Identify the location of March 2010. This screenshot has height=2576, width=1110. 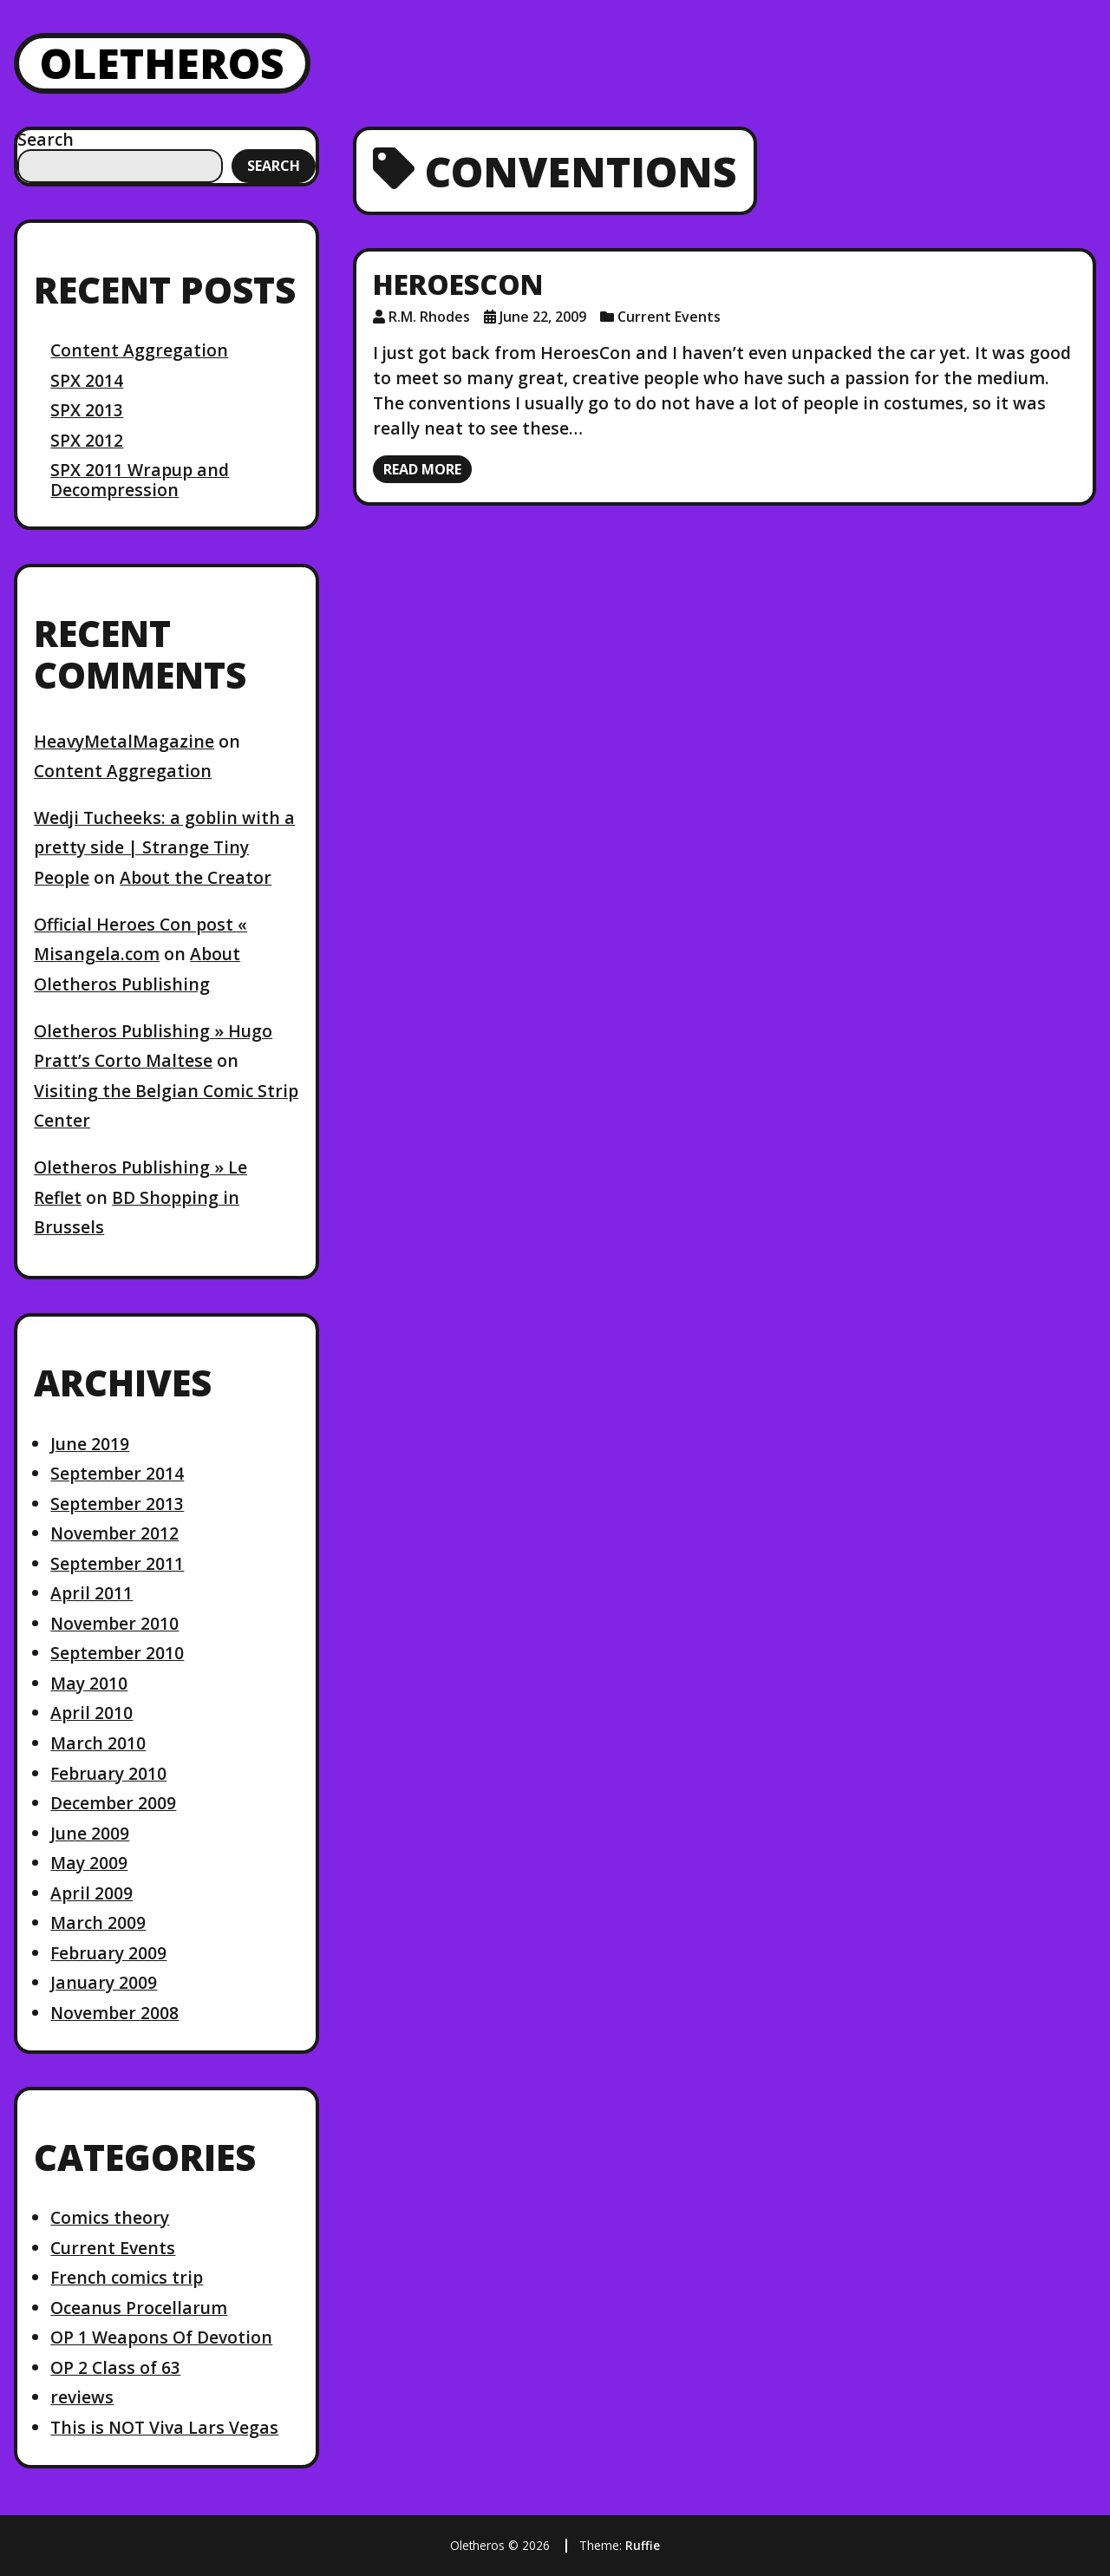
(98, 1743).